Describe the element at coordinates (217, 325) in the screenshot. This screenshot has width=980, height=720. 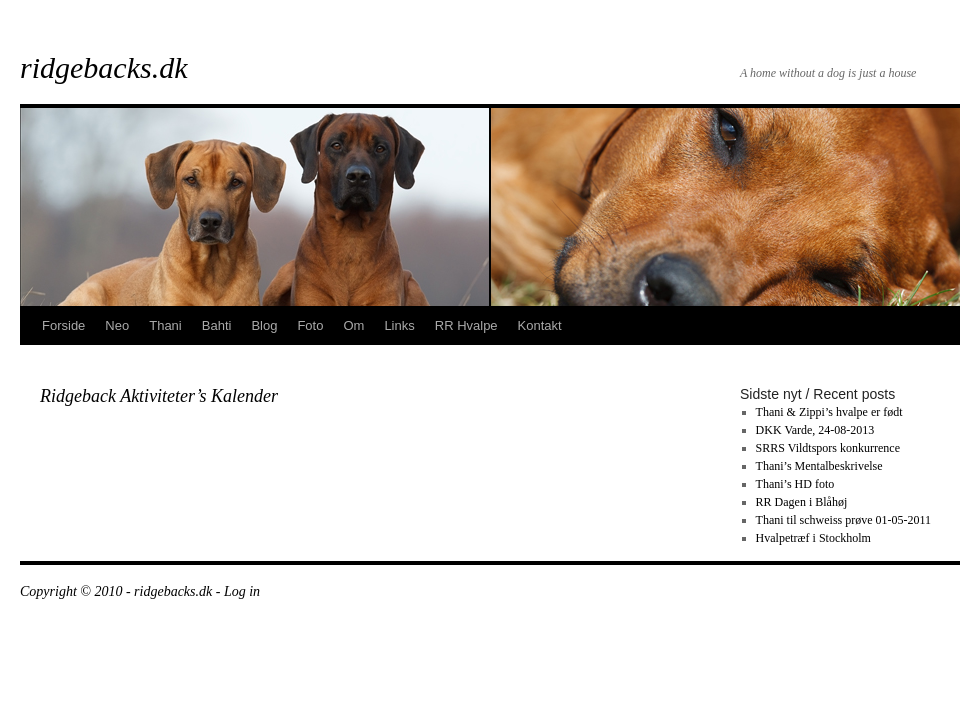
I see `Bahti` at that location.